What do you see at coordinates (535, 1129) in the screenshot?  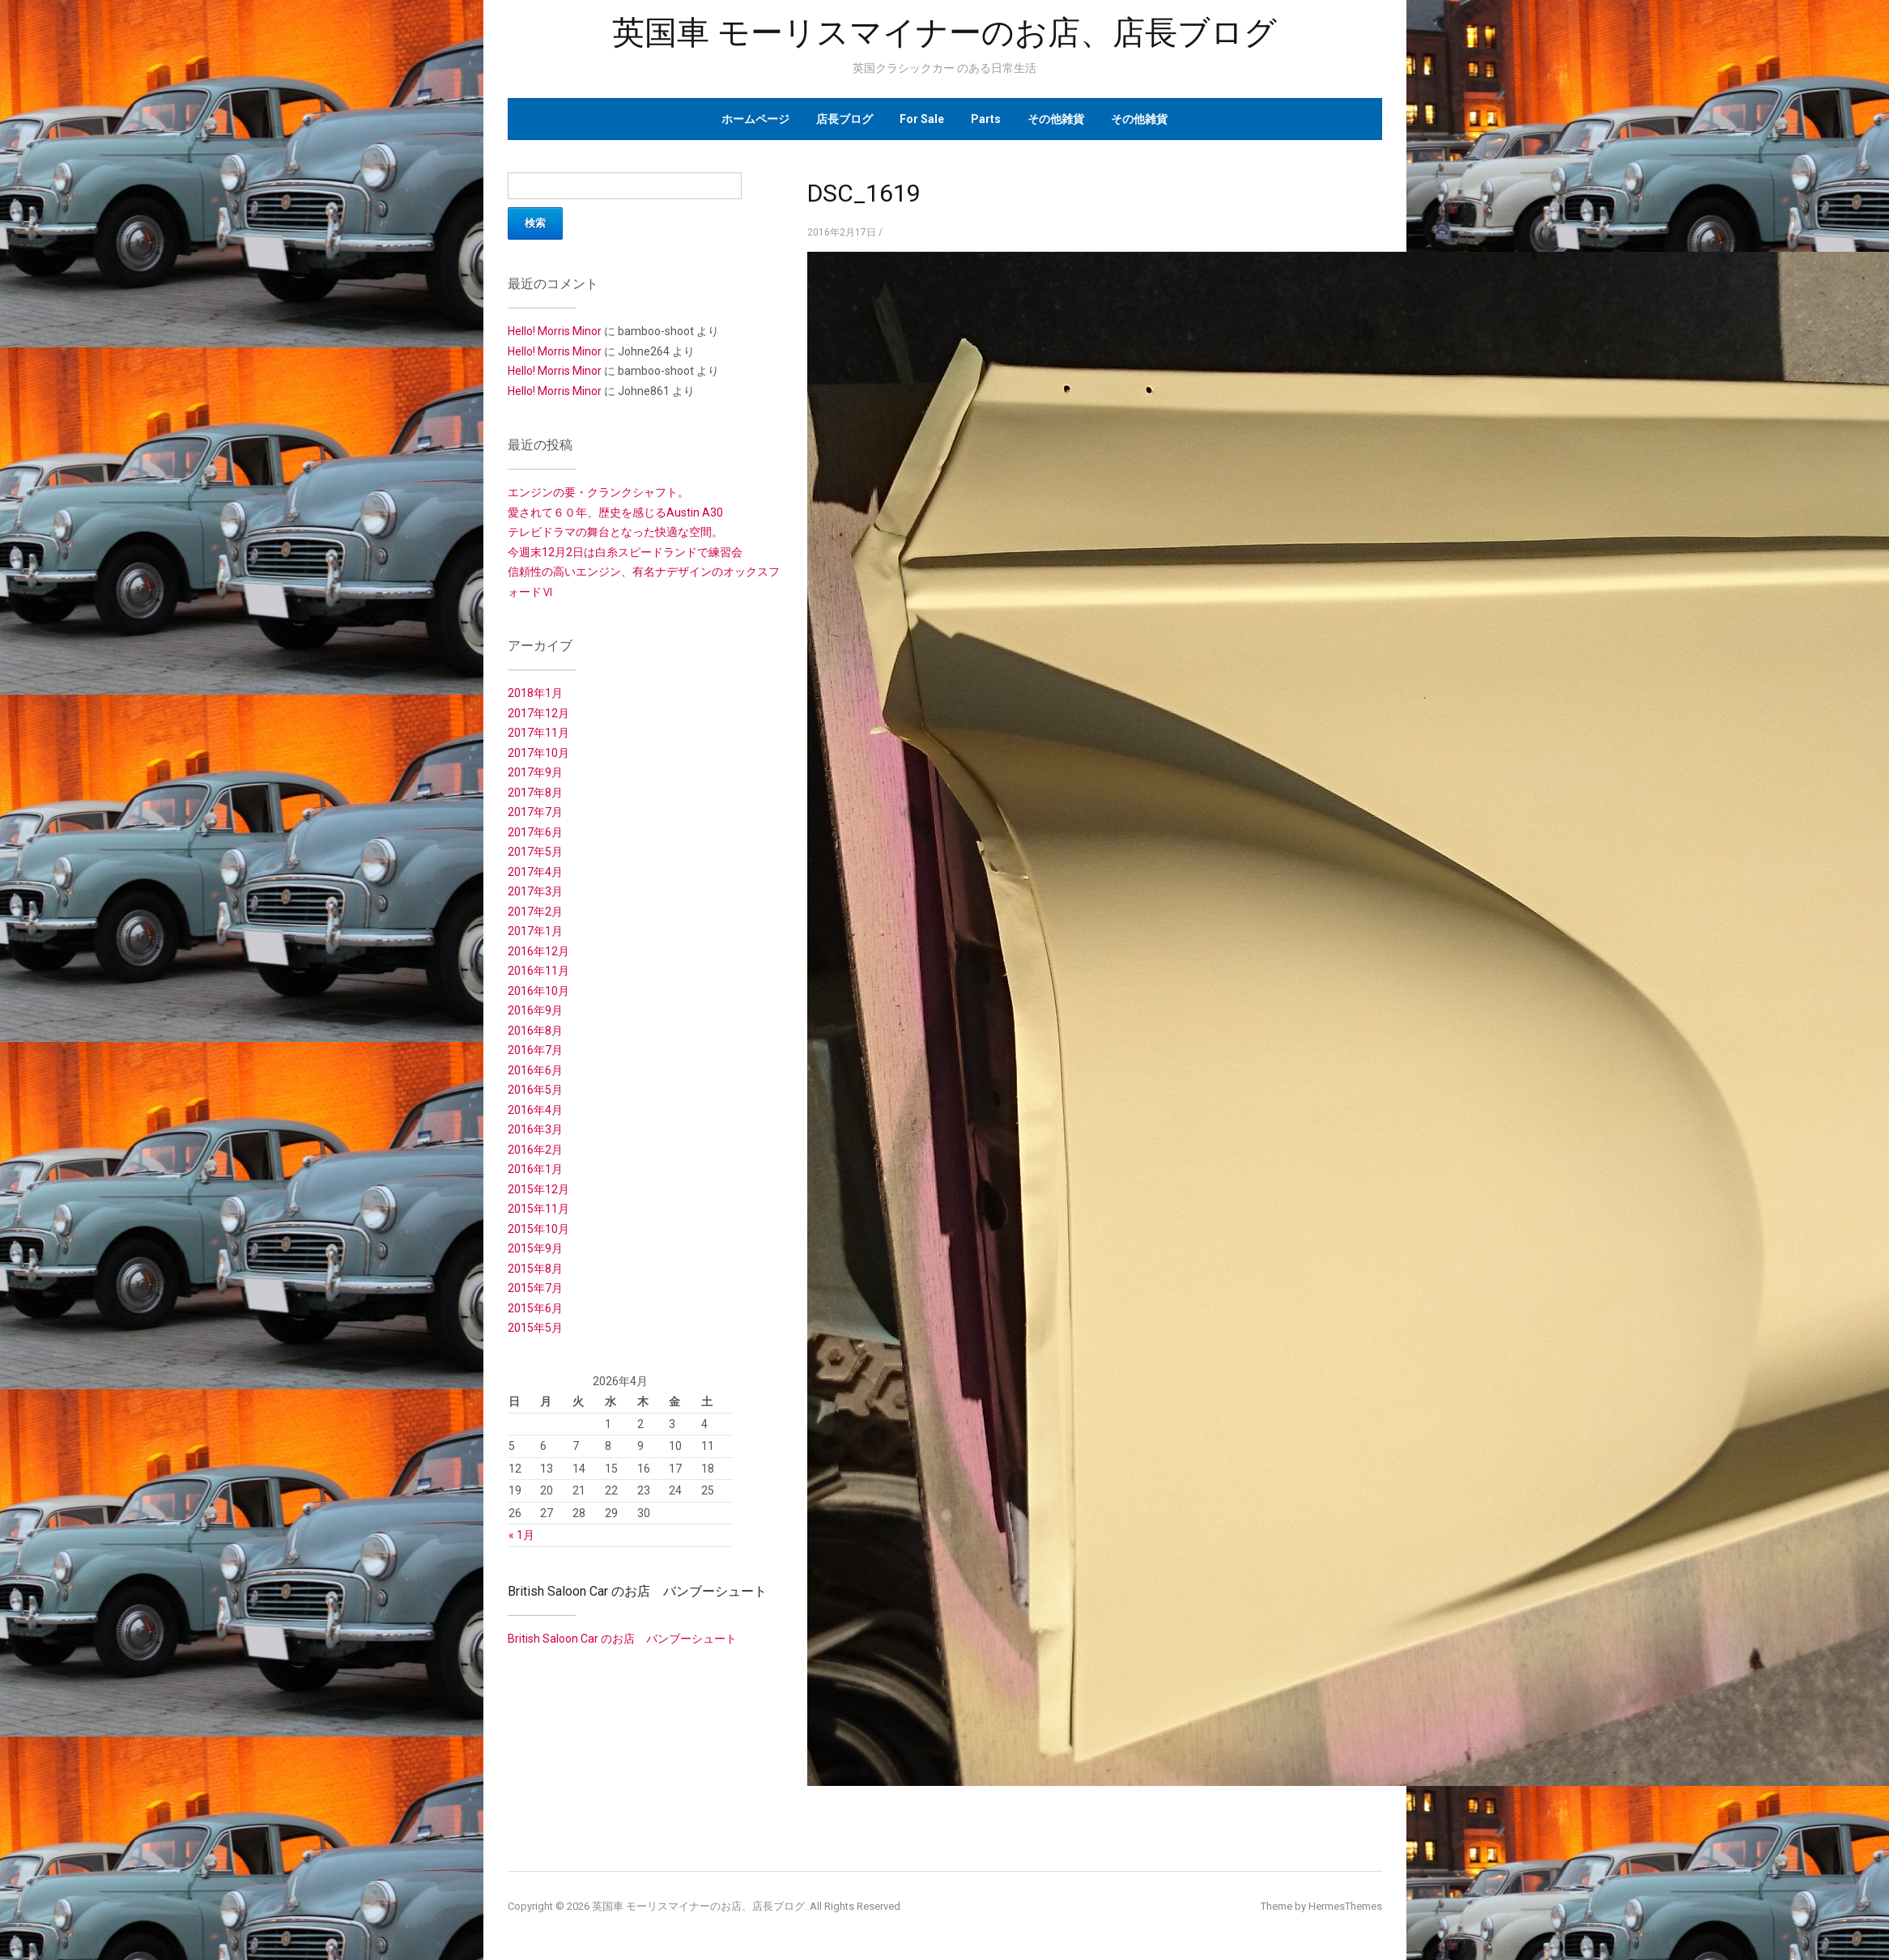 I see `2016年3月` at bounding box center [535, 1129].